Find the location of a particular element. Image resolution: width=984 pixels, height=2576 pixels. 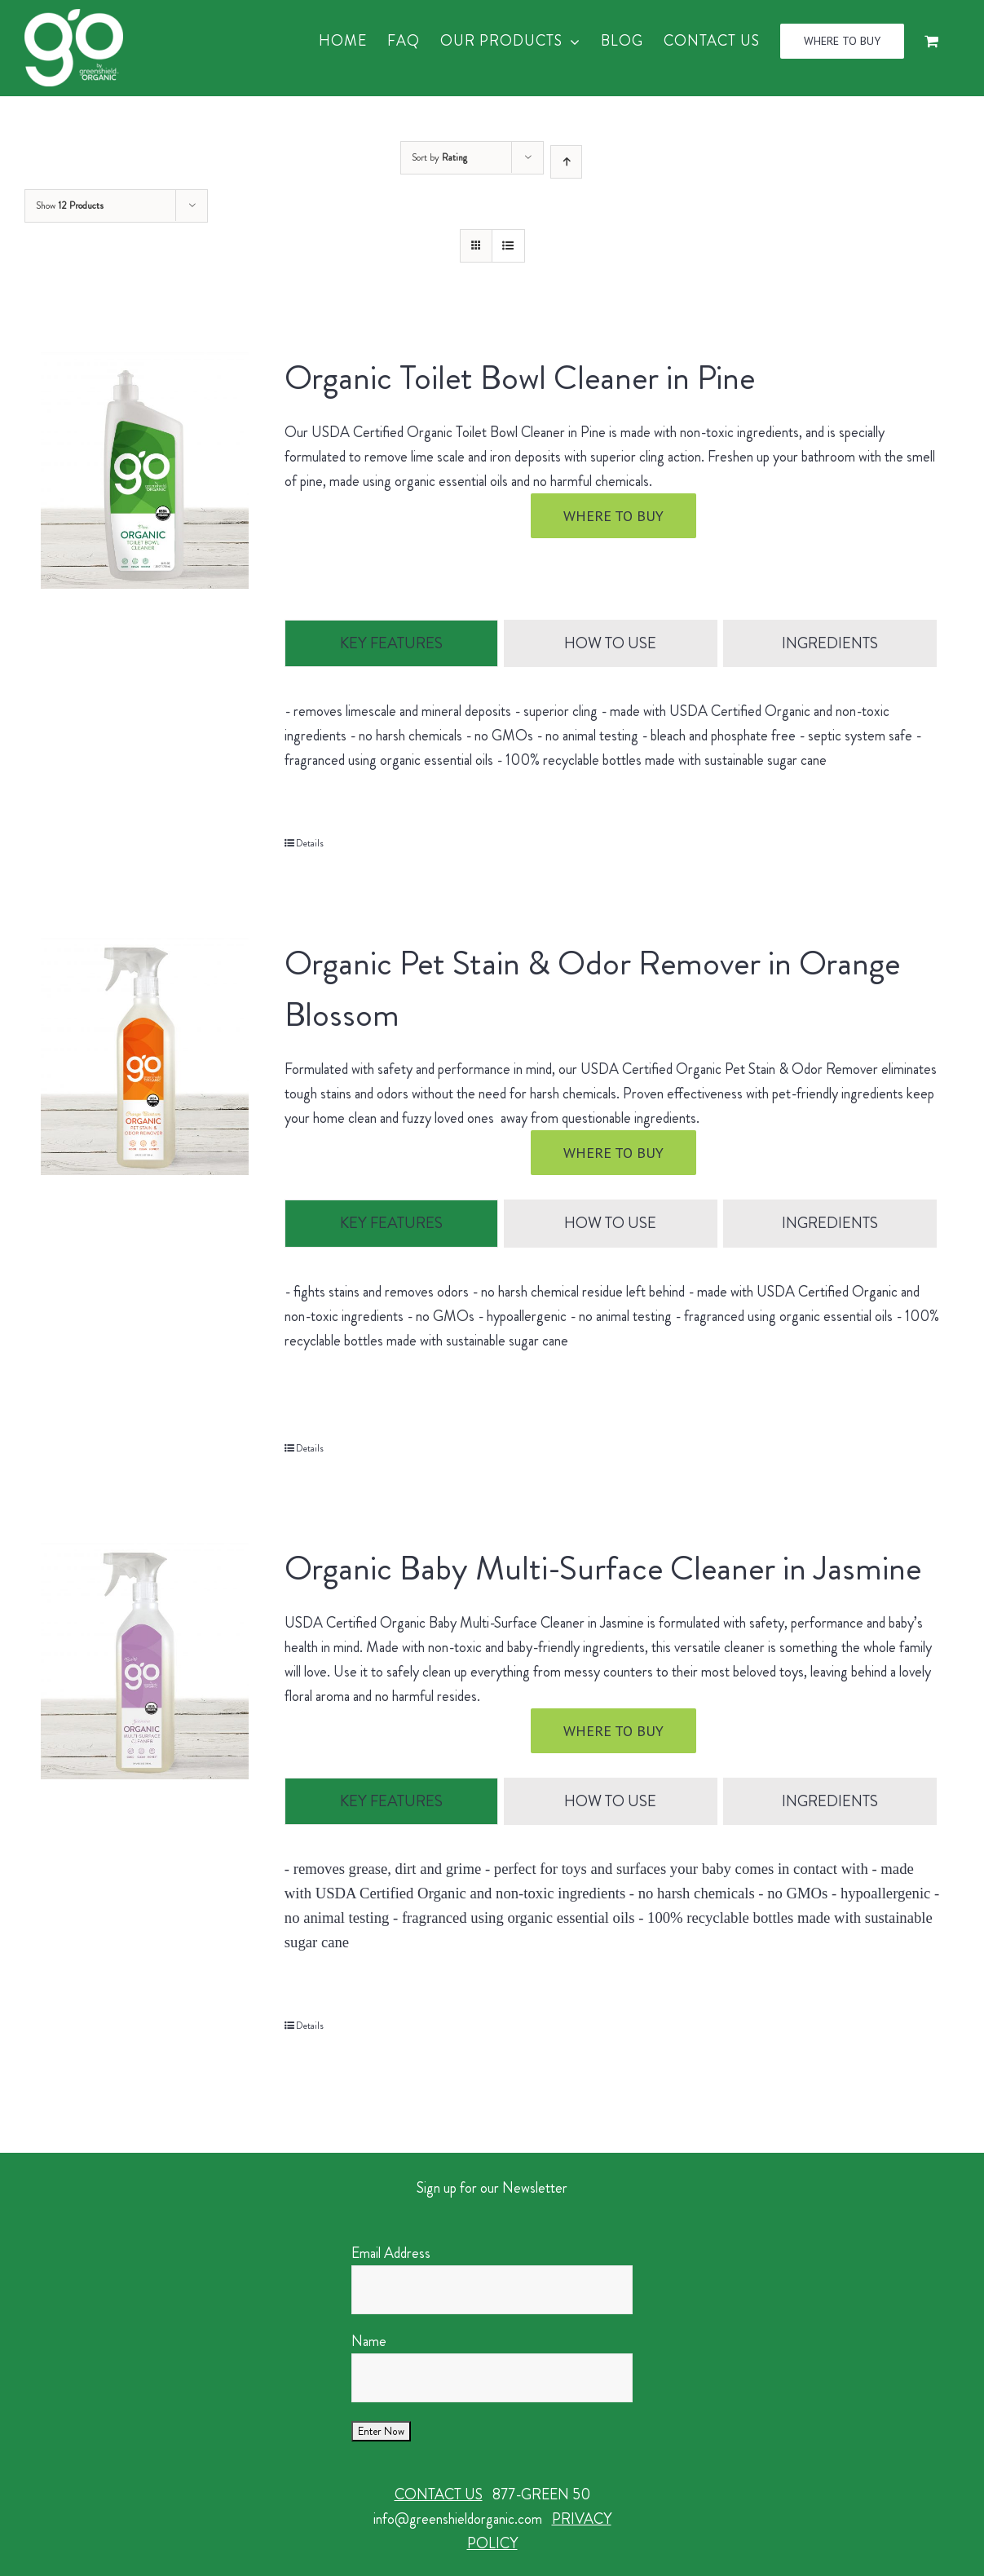

Details is located at coordinates (310, 844).